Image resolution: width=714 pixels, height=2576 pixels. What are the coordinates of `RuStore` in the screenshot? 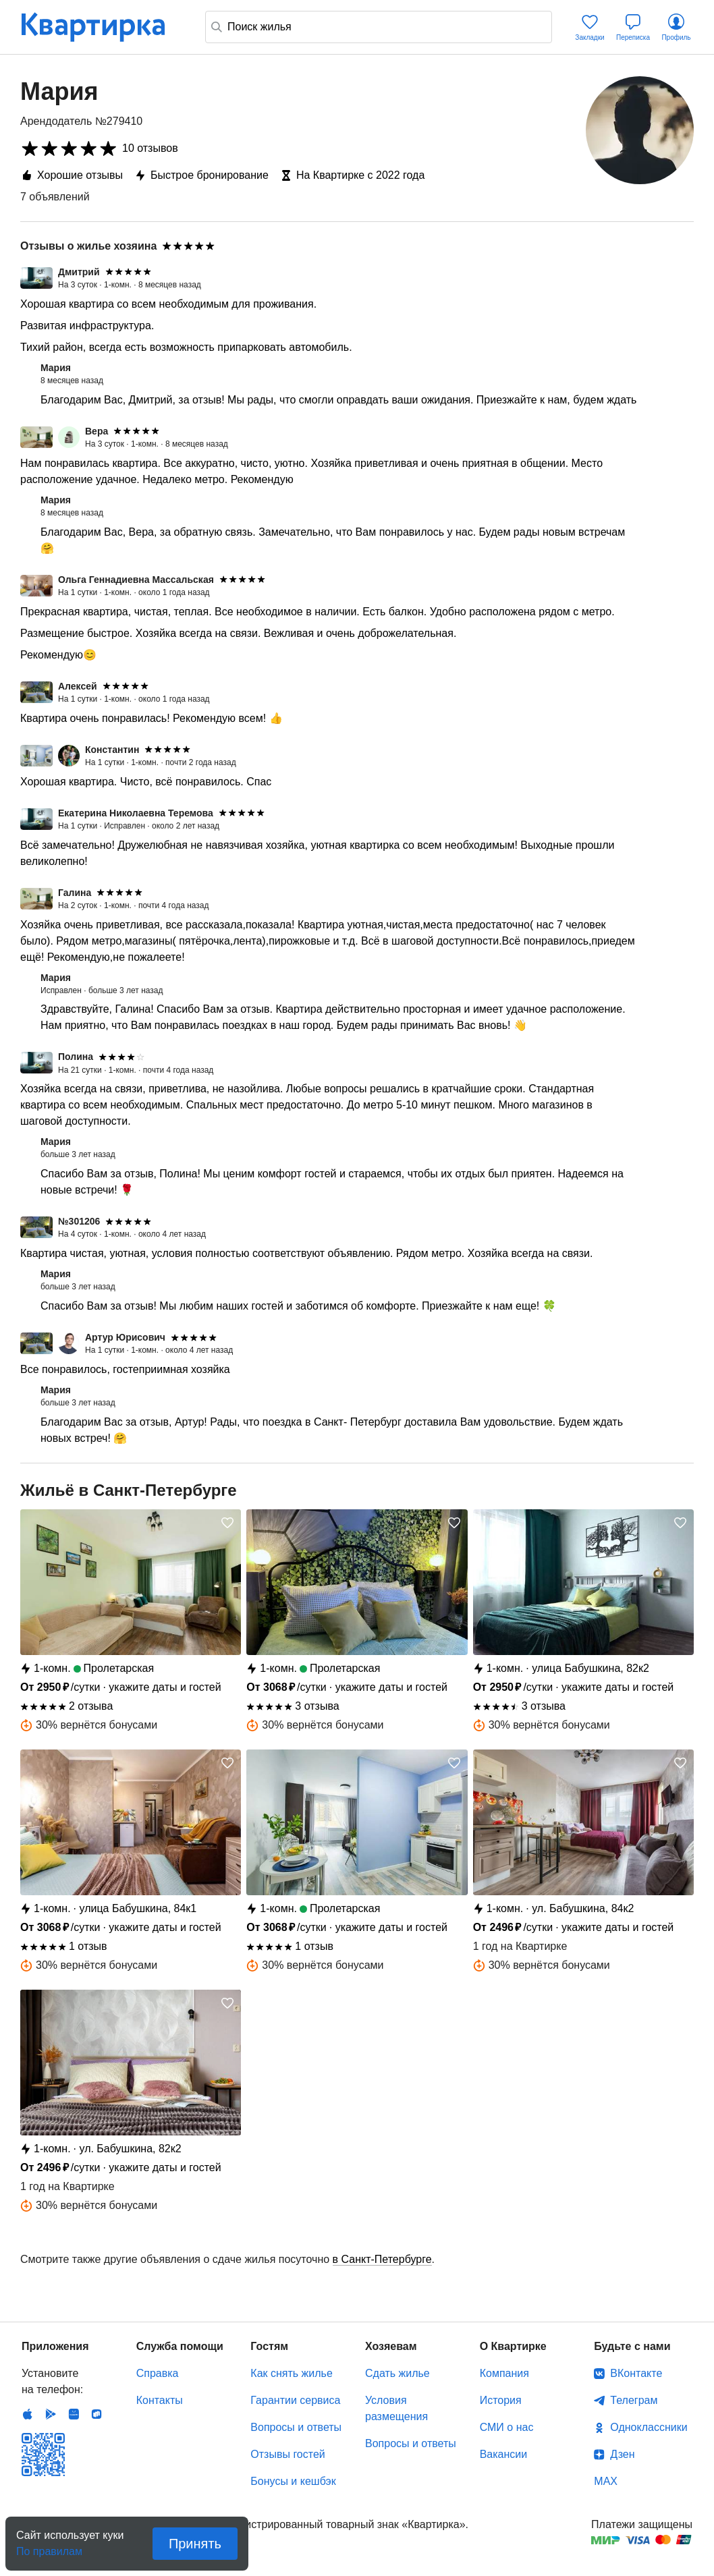 It's located at (96, 2414).